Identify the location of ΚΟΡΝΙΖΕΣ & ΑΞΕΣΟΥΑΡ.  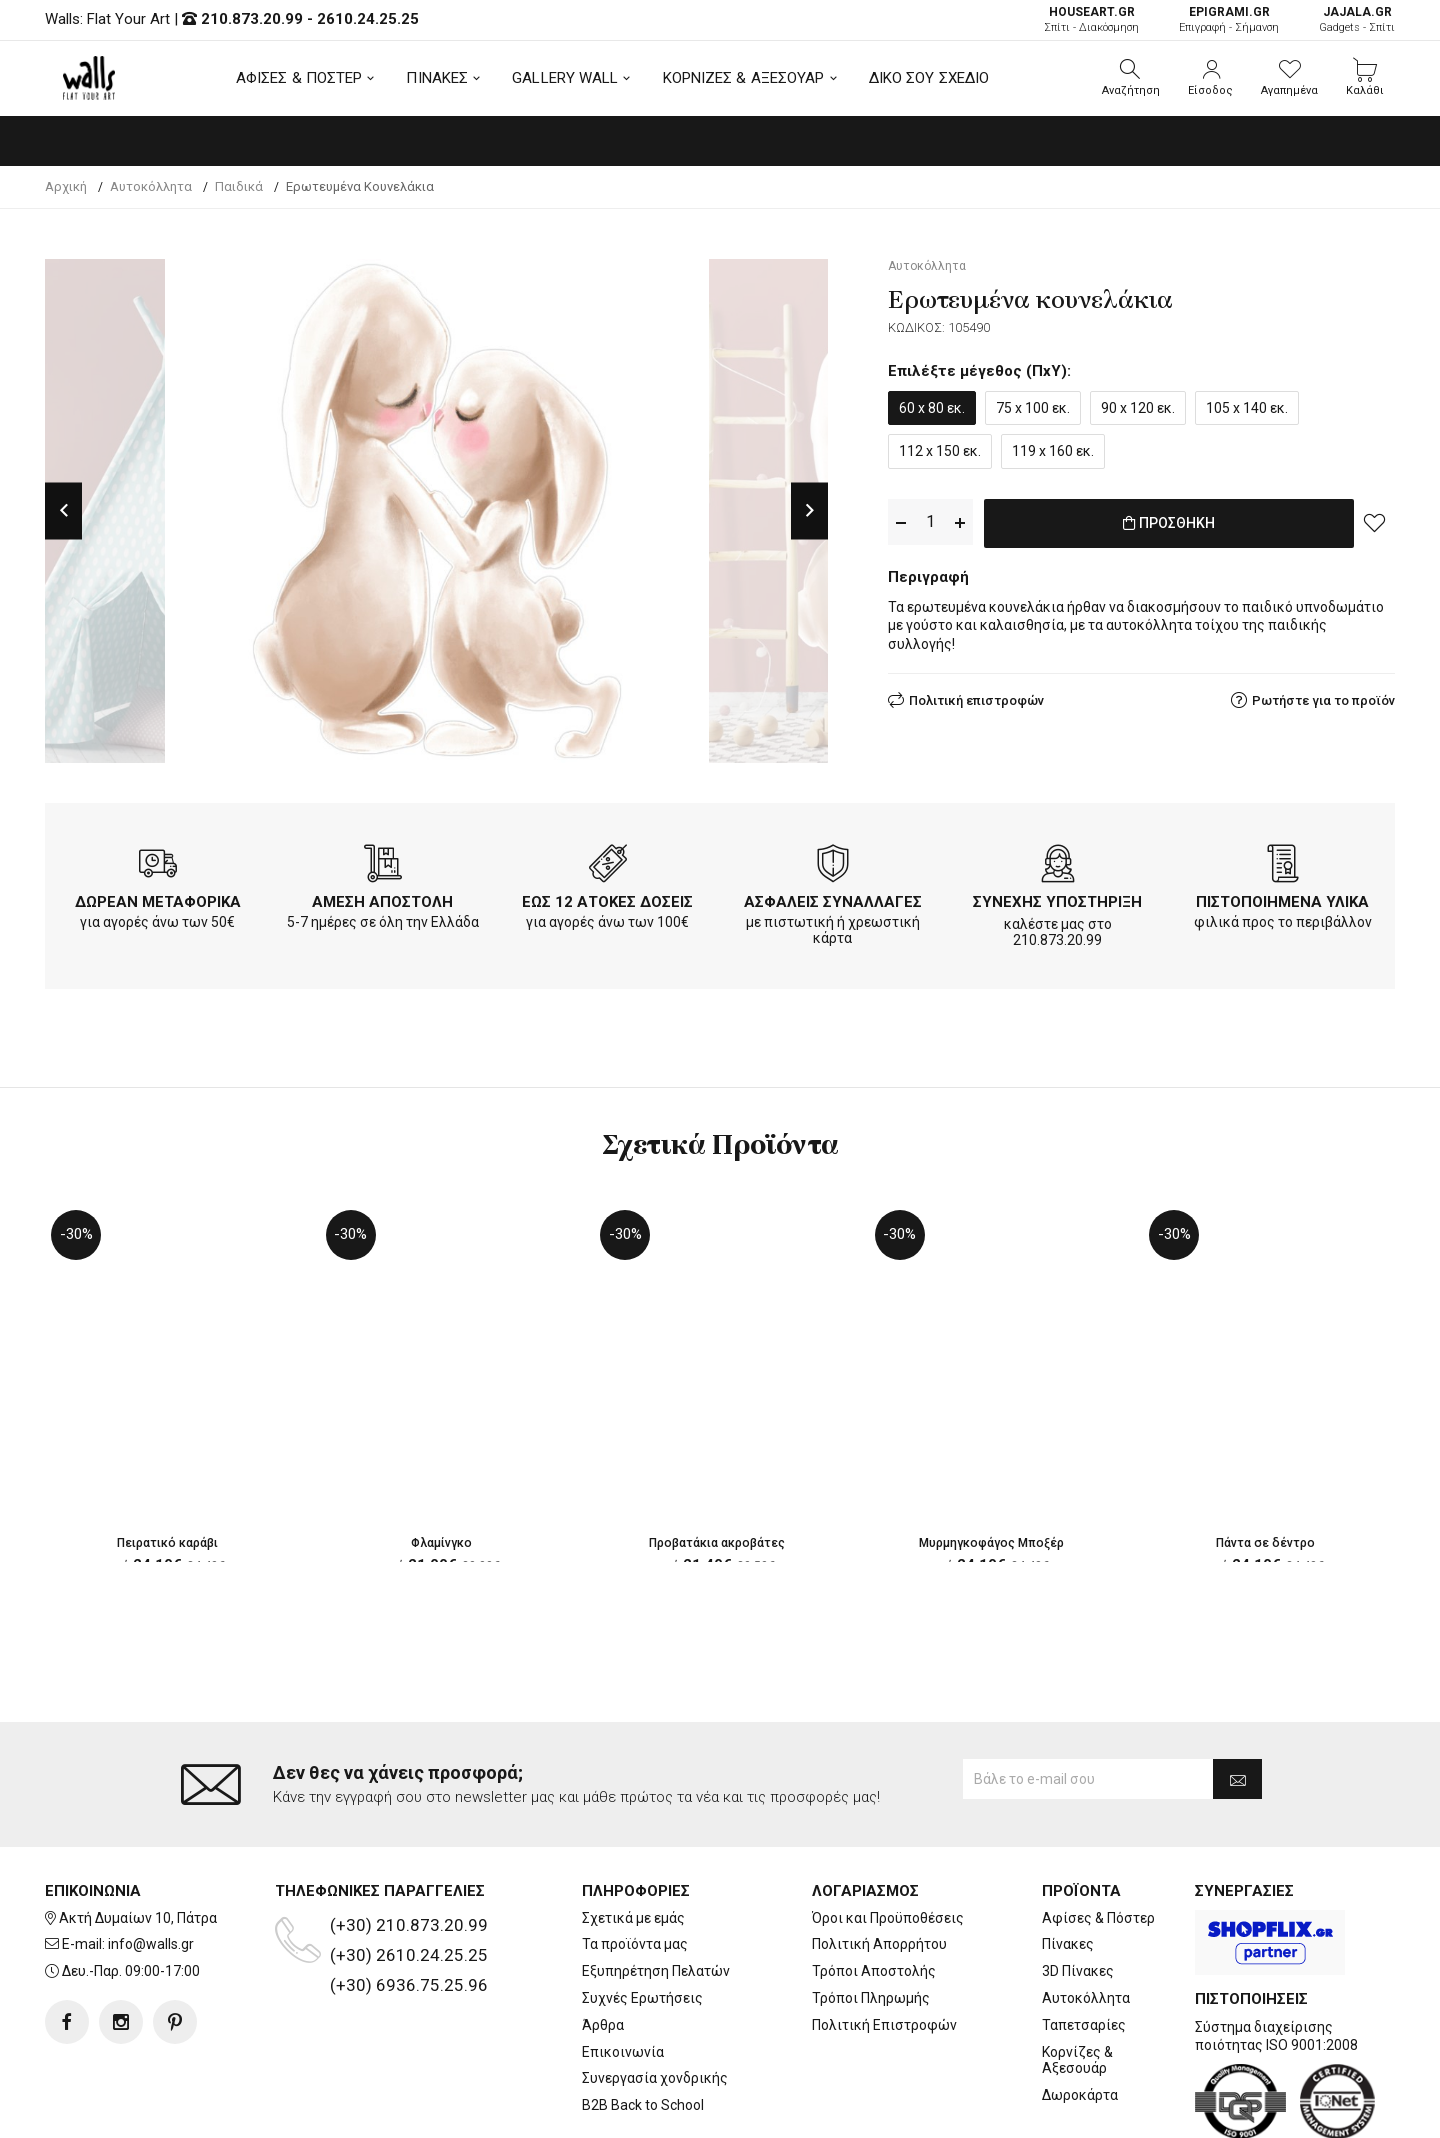
(744, 78).